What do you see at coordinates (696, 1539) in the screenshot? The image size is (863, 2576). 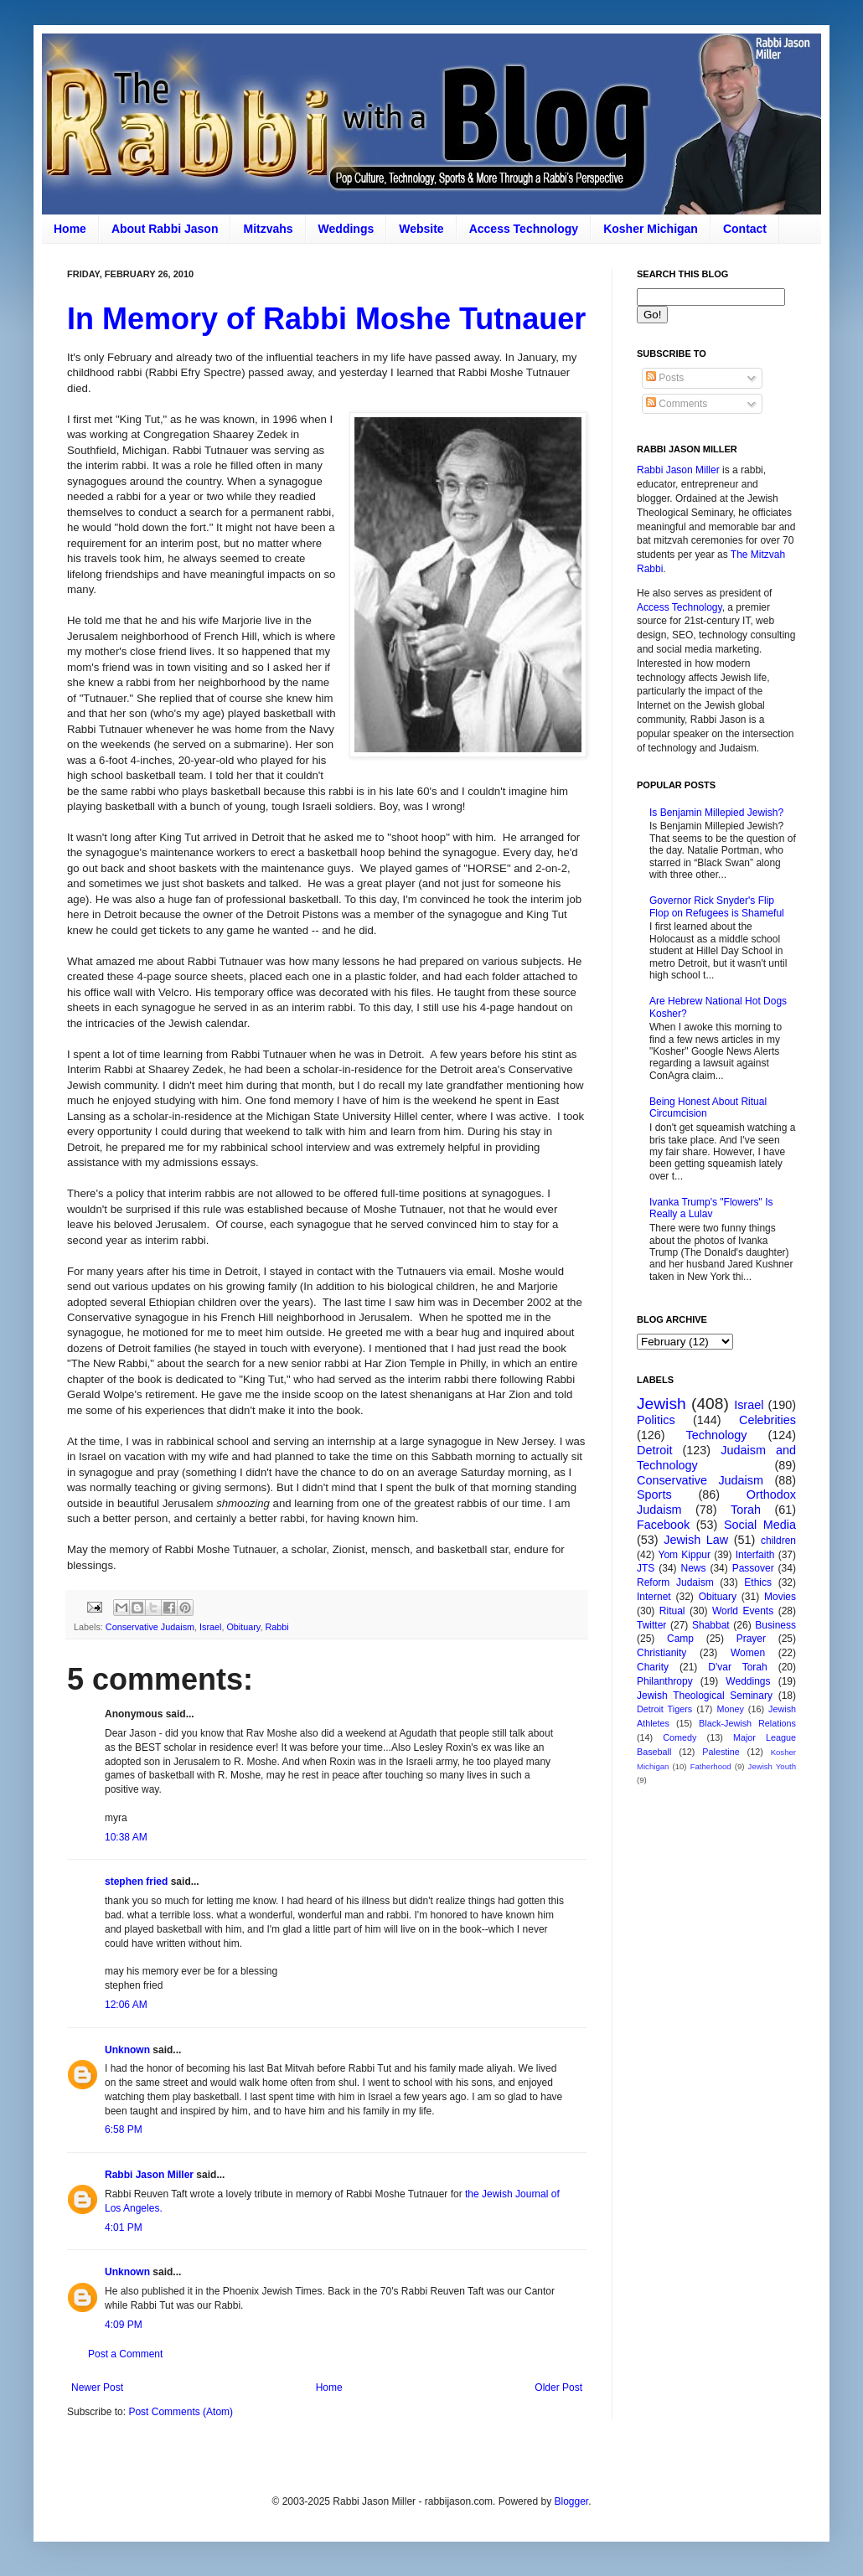 I see `Jewish Law` at bounding box center [696, 1539].